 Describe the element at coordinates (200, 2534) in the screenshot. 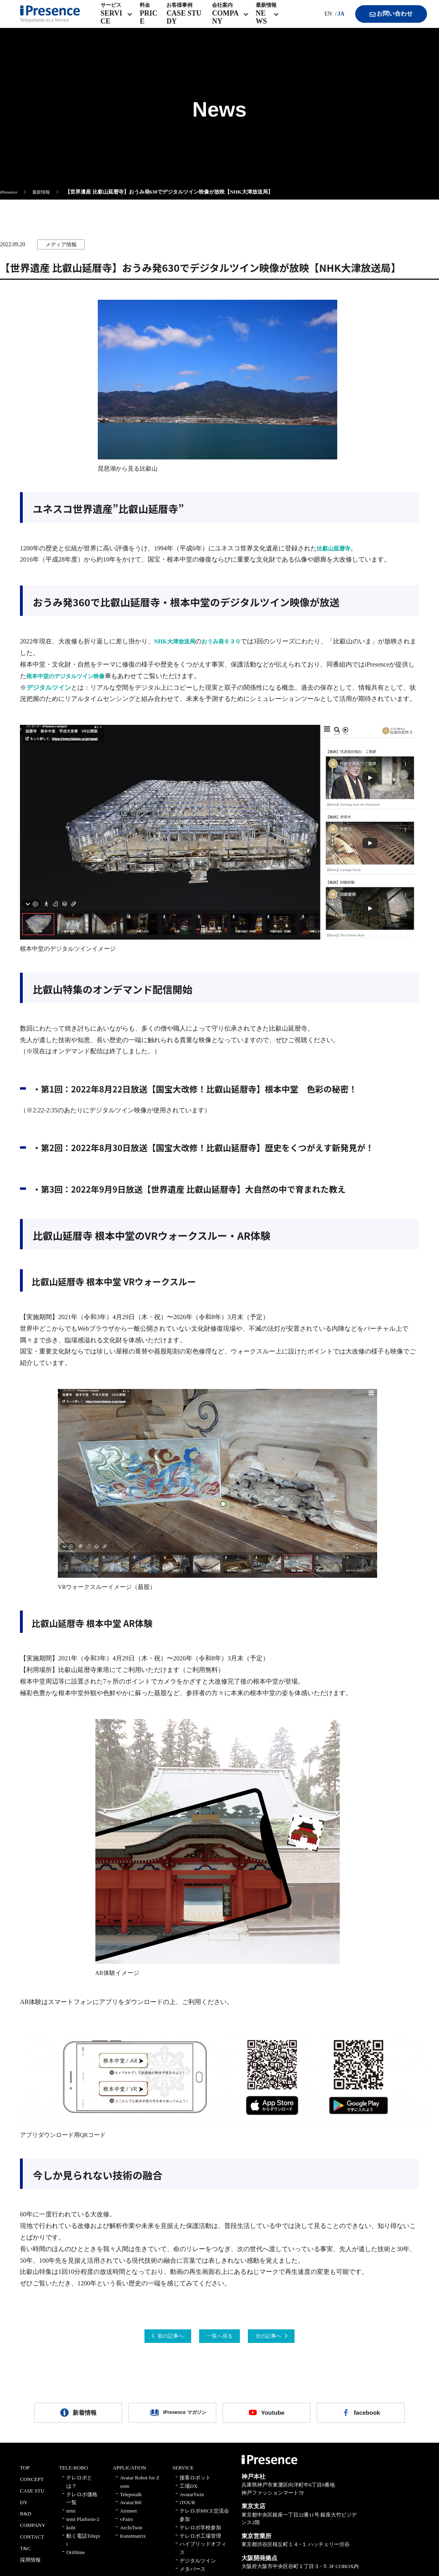

I see `テレロボ学校参加` at that location.